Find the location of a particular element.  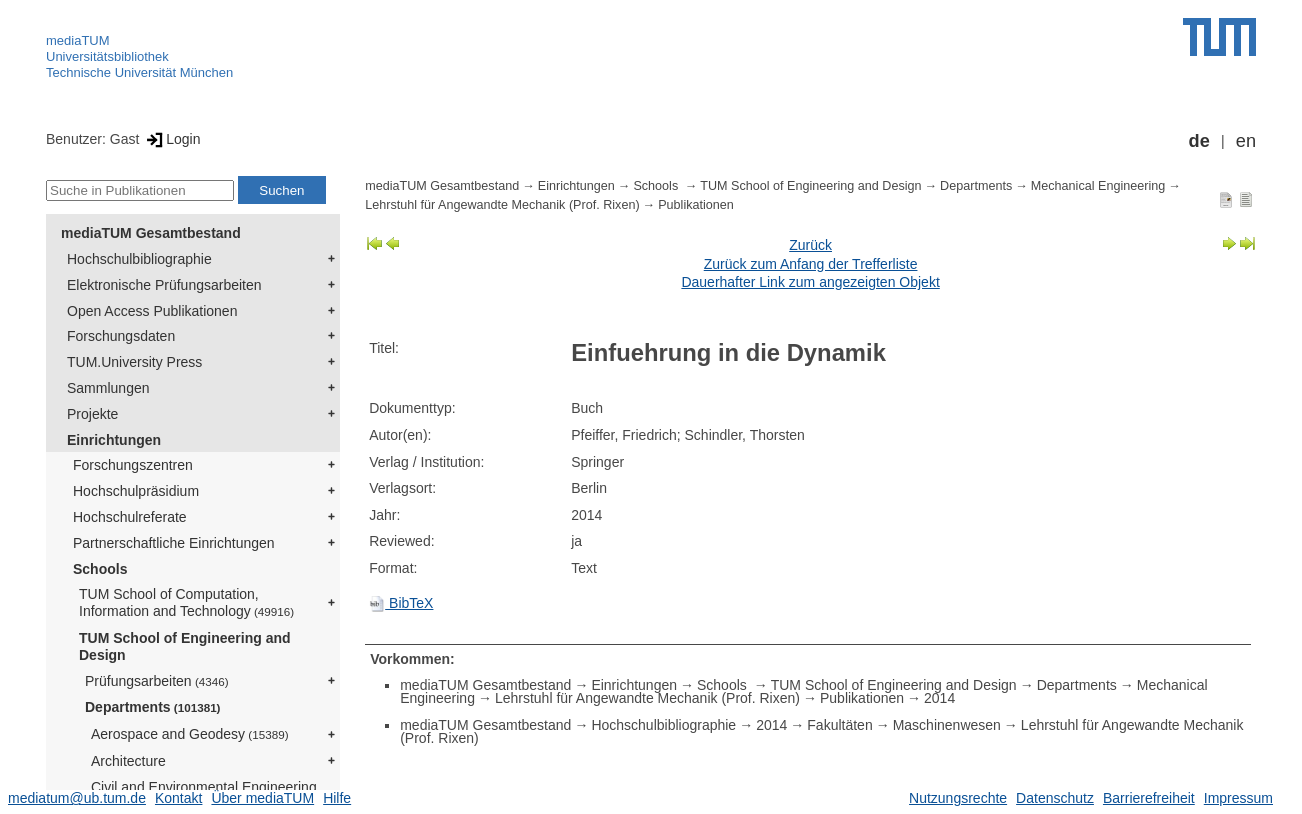

Forschungszentren is located at coordinates (133, 465).